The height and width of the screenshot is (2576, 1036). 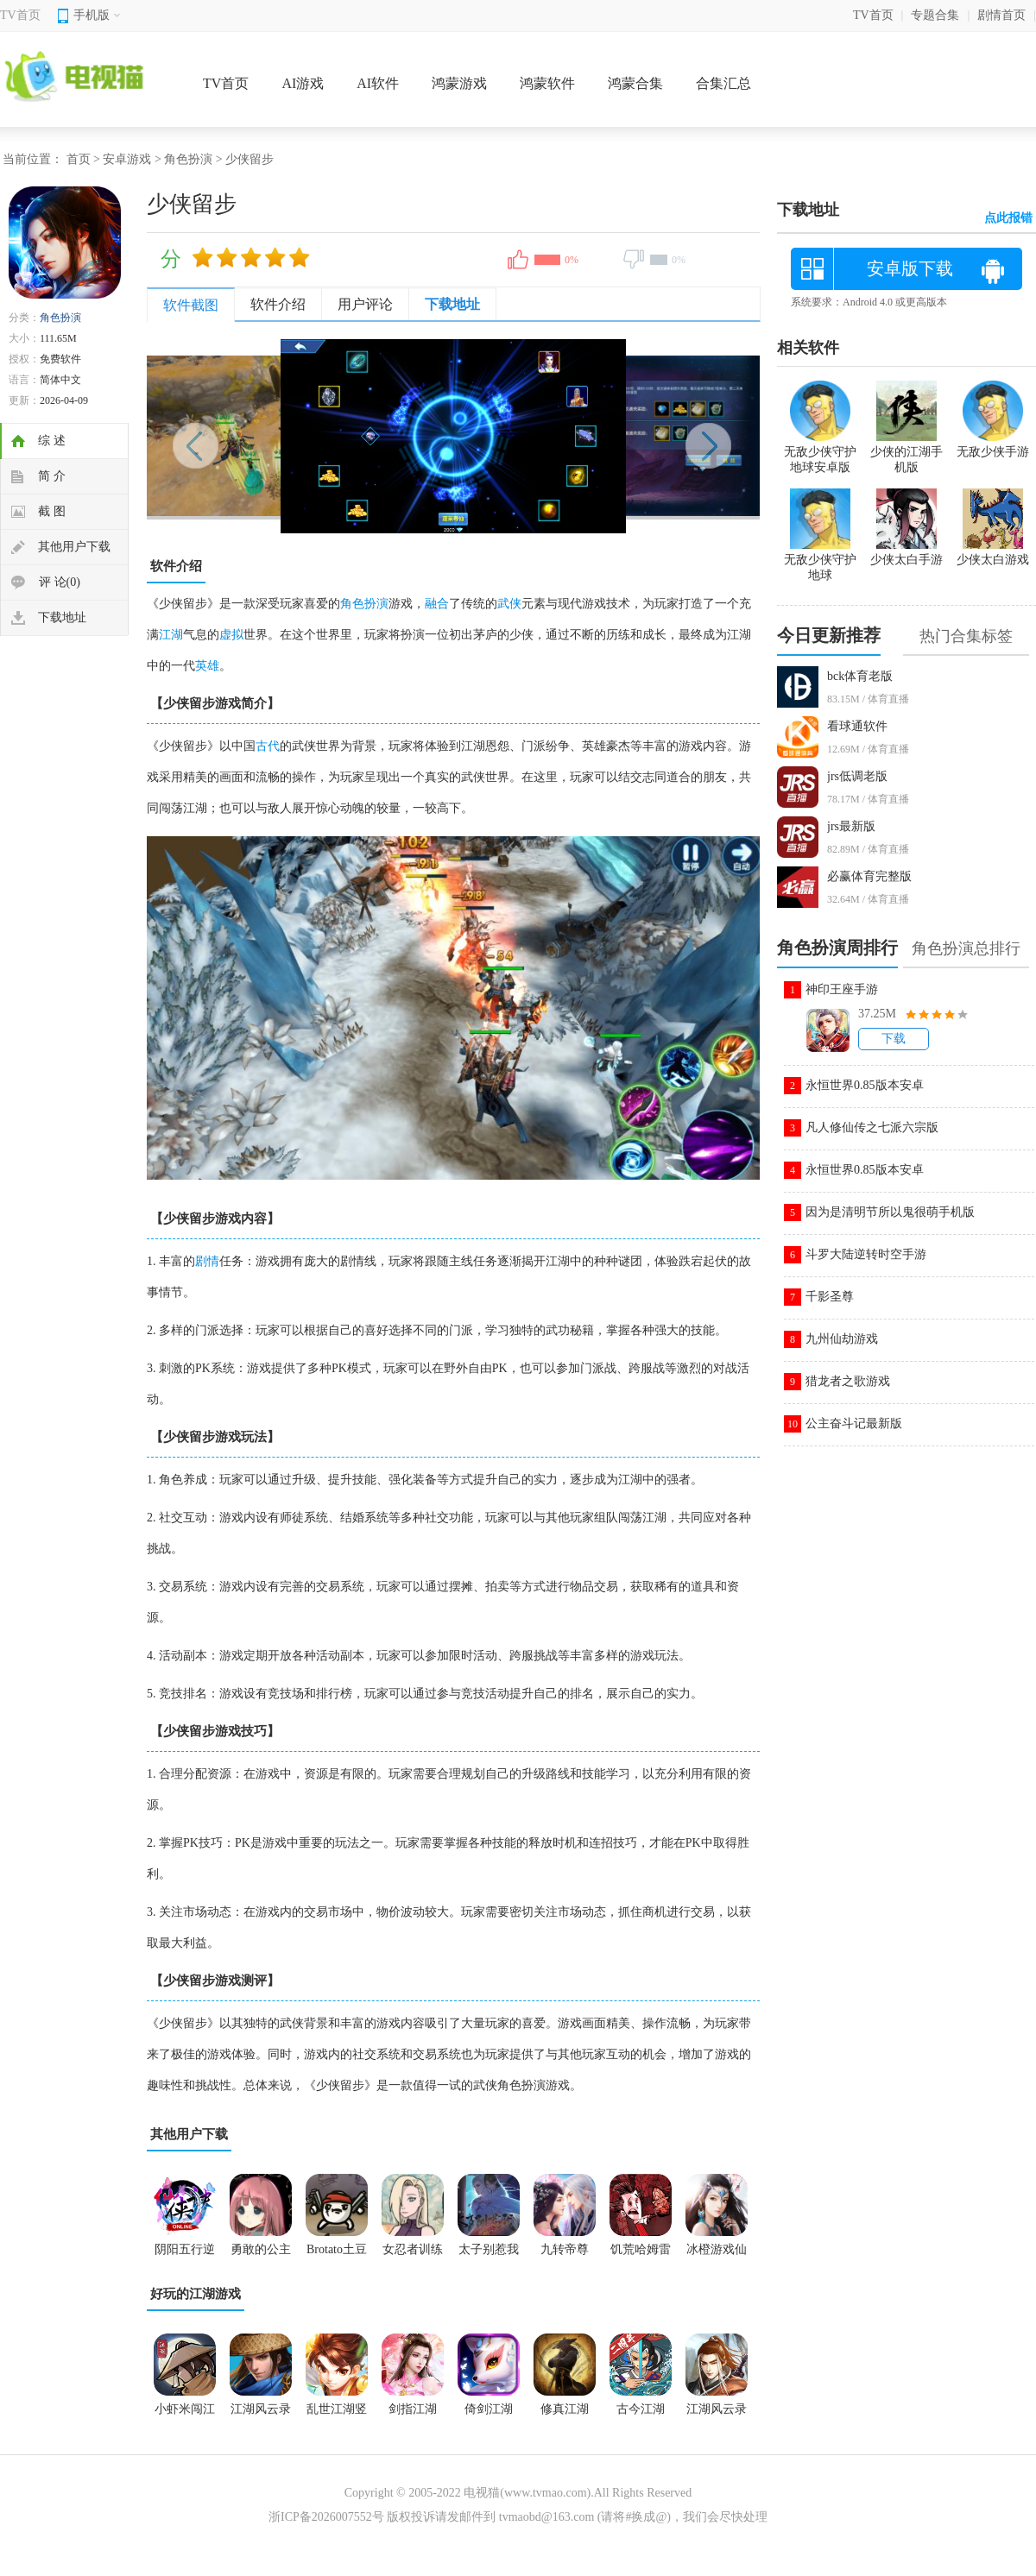 I want to click on 武侠, so click(x=509, y=603).